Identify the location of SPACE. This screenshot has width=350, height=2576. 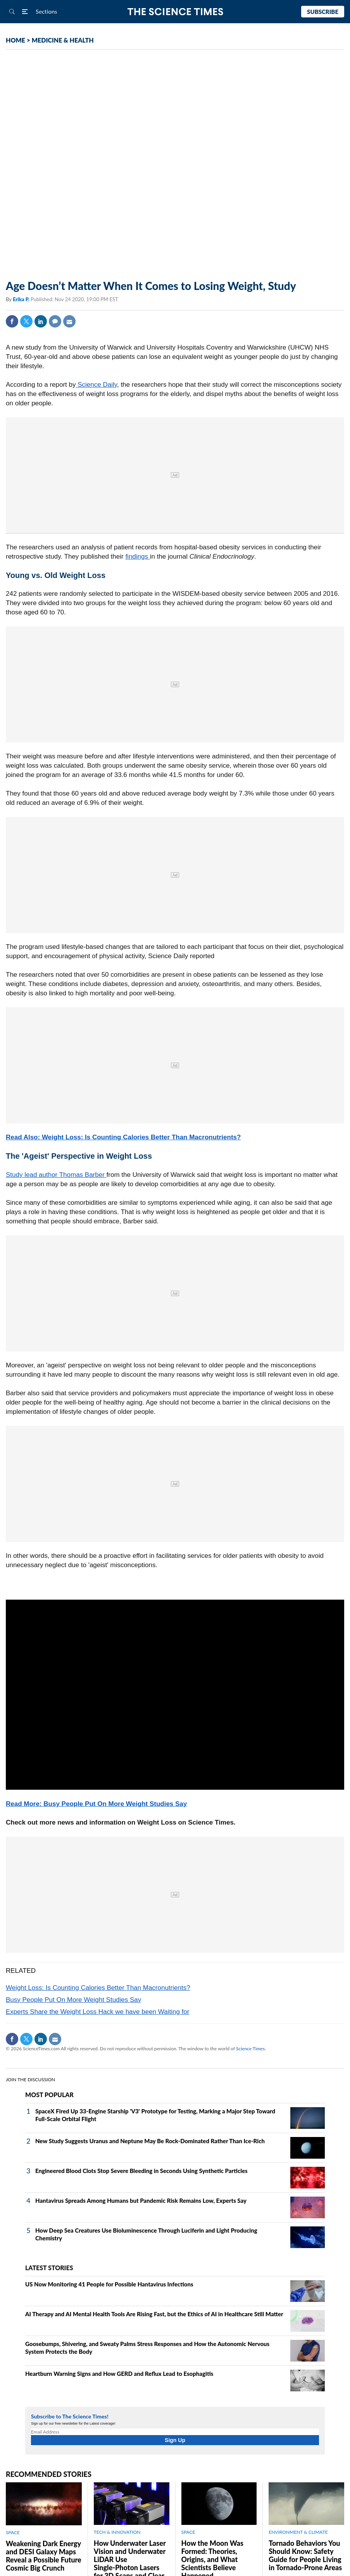
(13, 2532).